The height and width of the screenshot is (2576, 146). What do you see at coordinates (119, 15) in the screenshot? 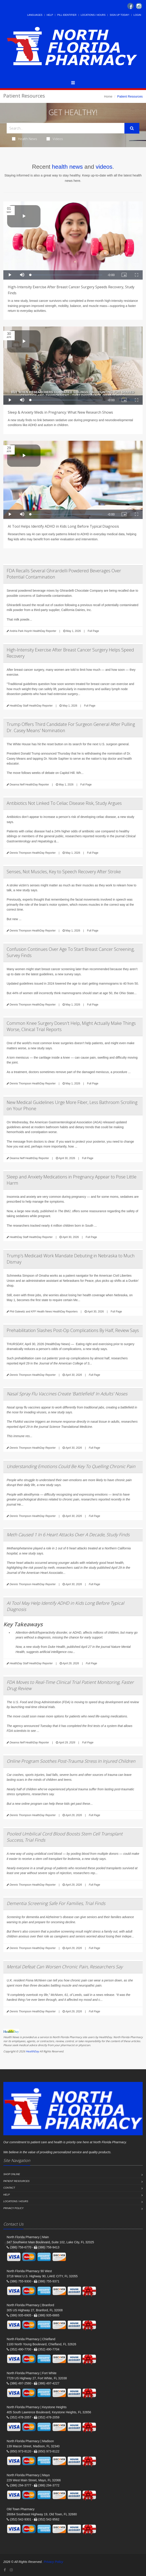
I see `Sign Up Today!` at bounding box center [119, 15].